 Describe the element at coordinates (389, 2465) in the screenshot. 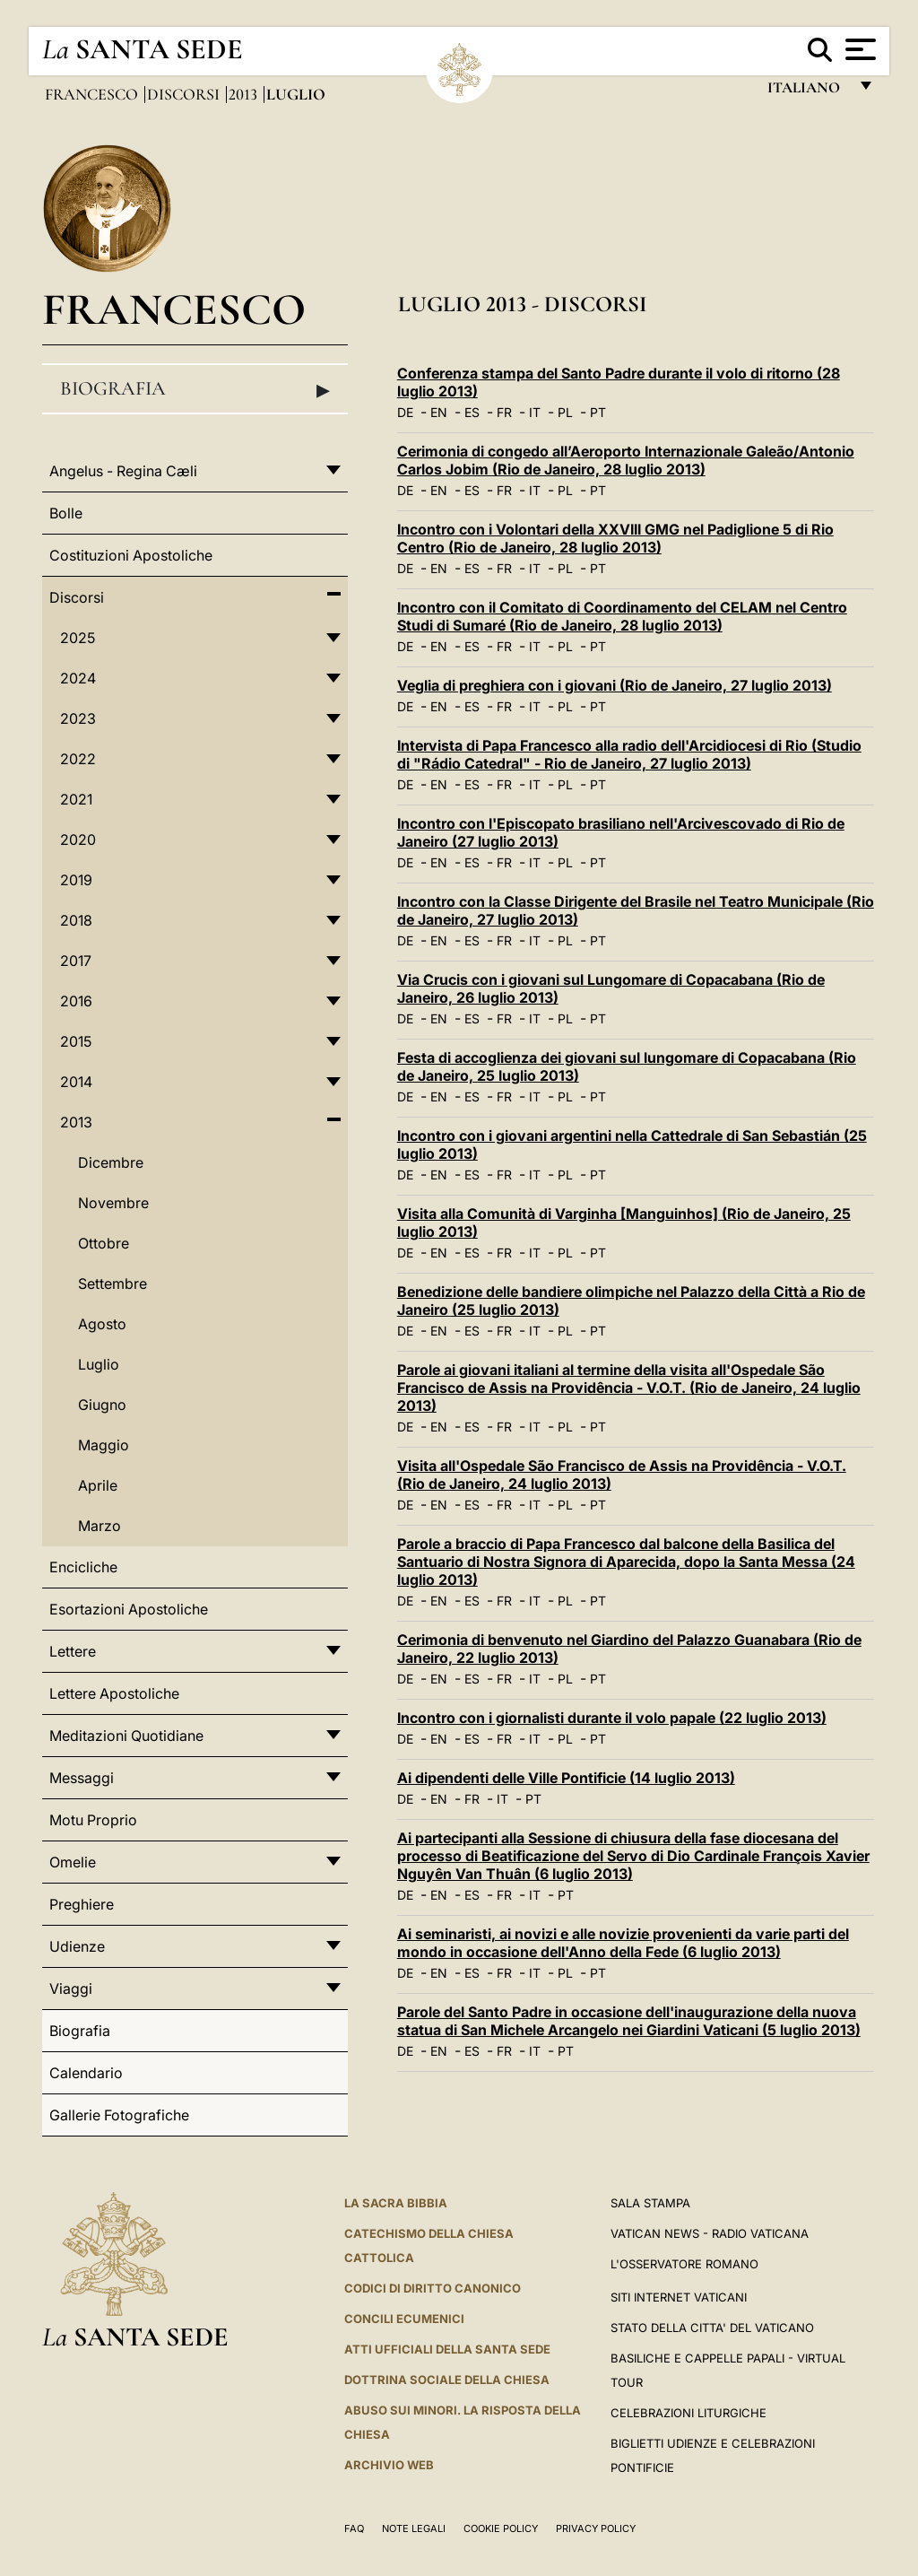

I see `ARCHIVIO WEB` at that location.